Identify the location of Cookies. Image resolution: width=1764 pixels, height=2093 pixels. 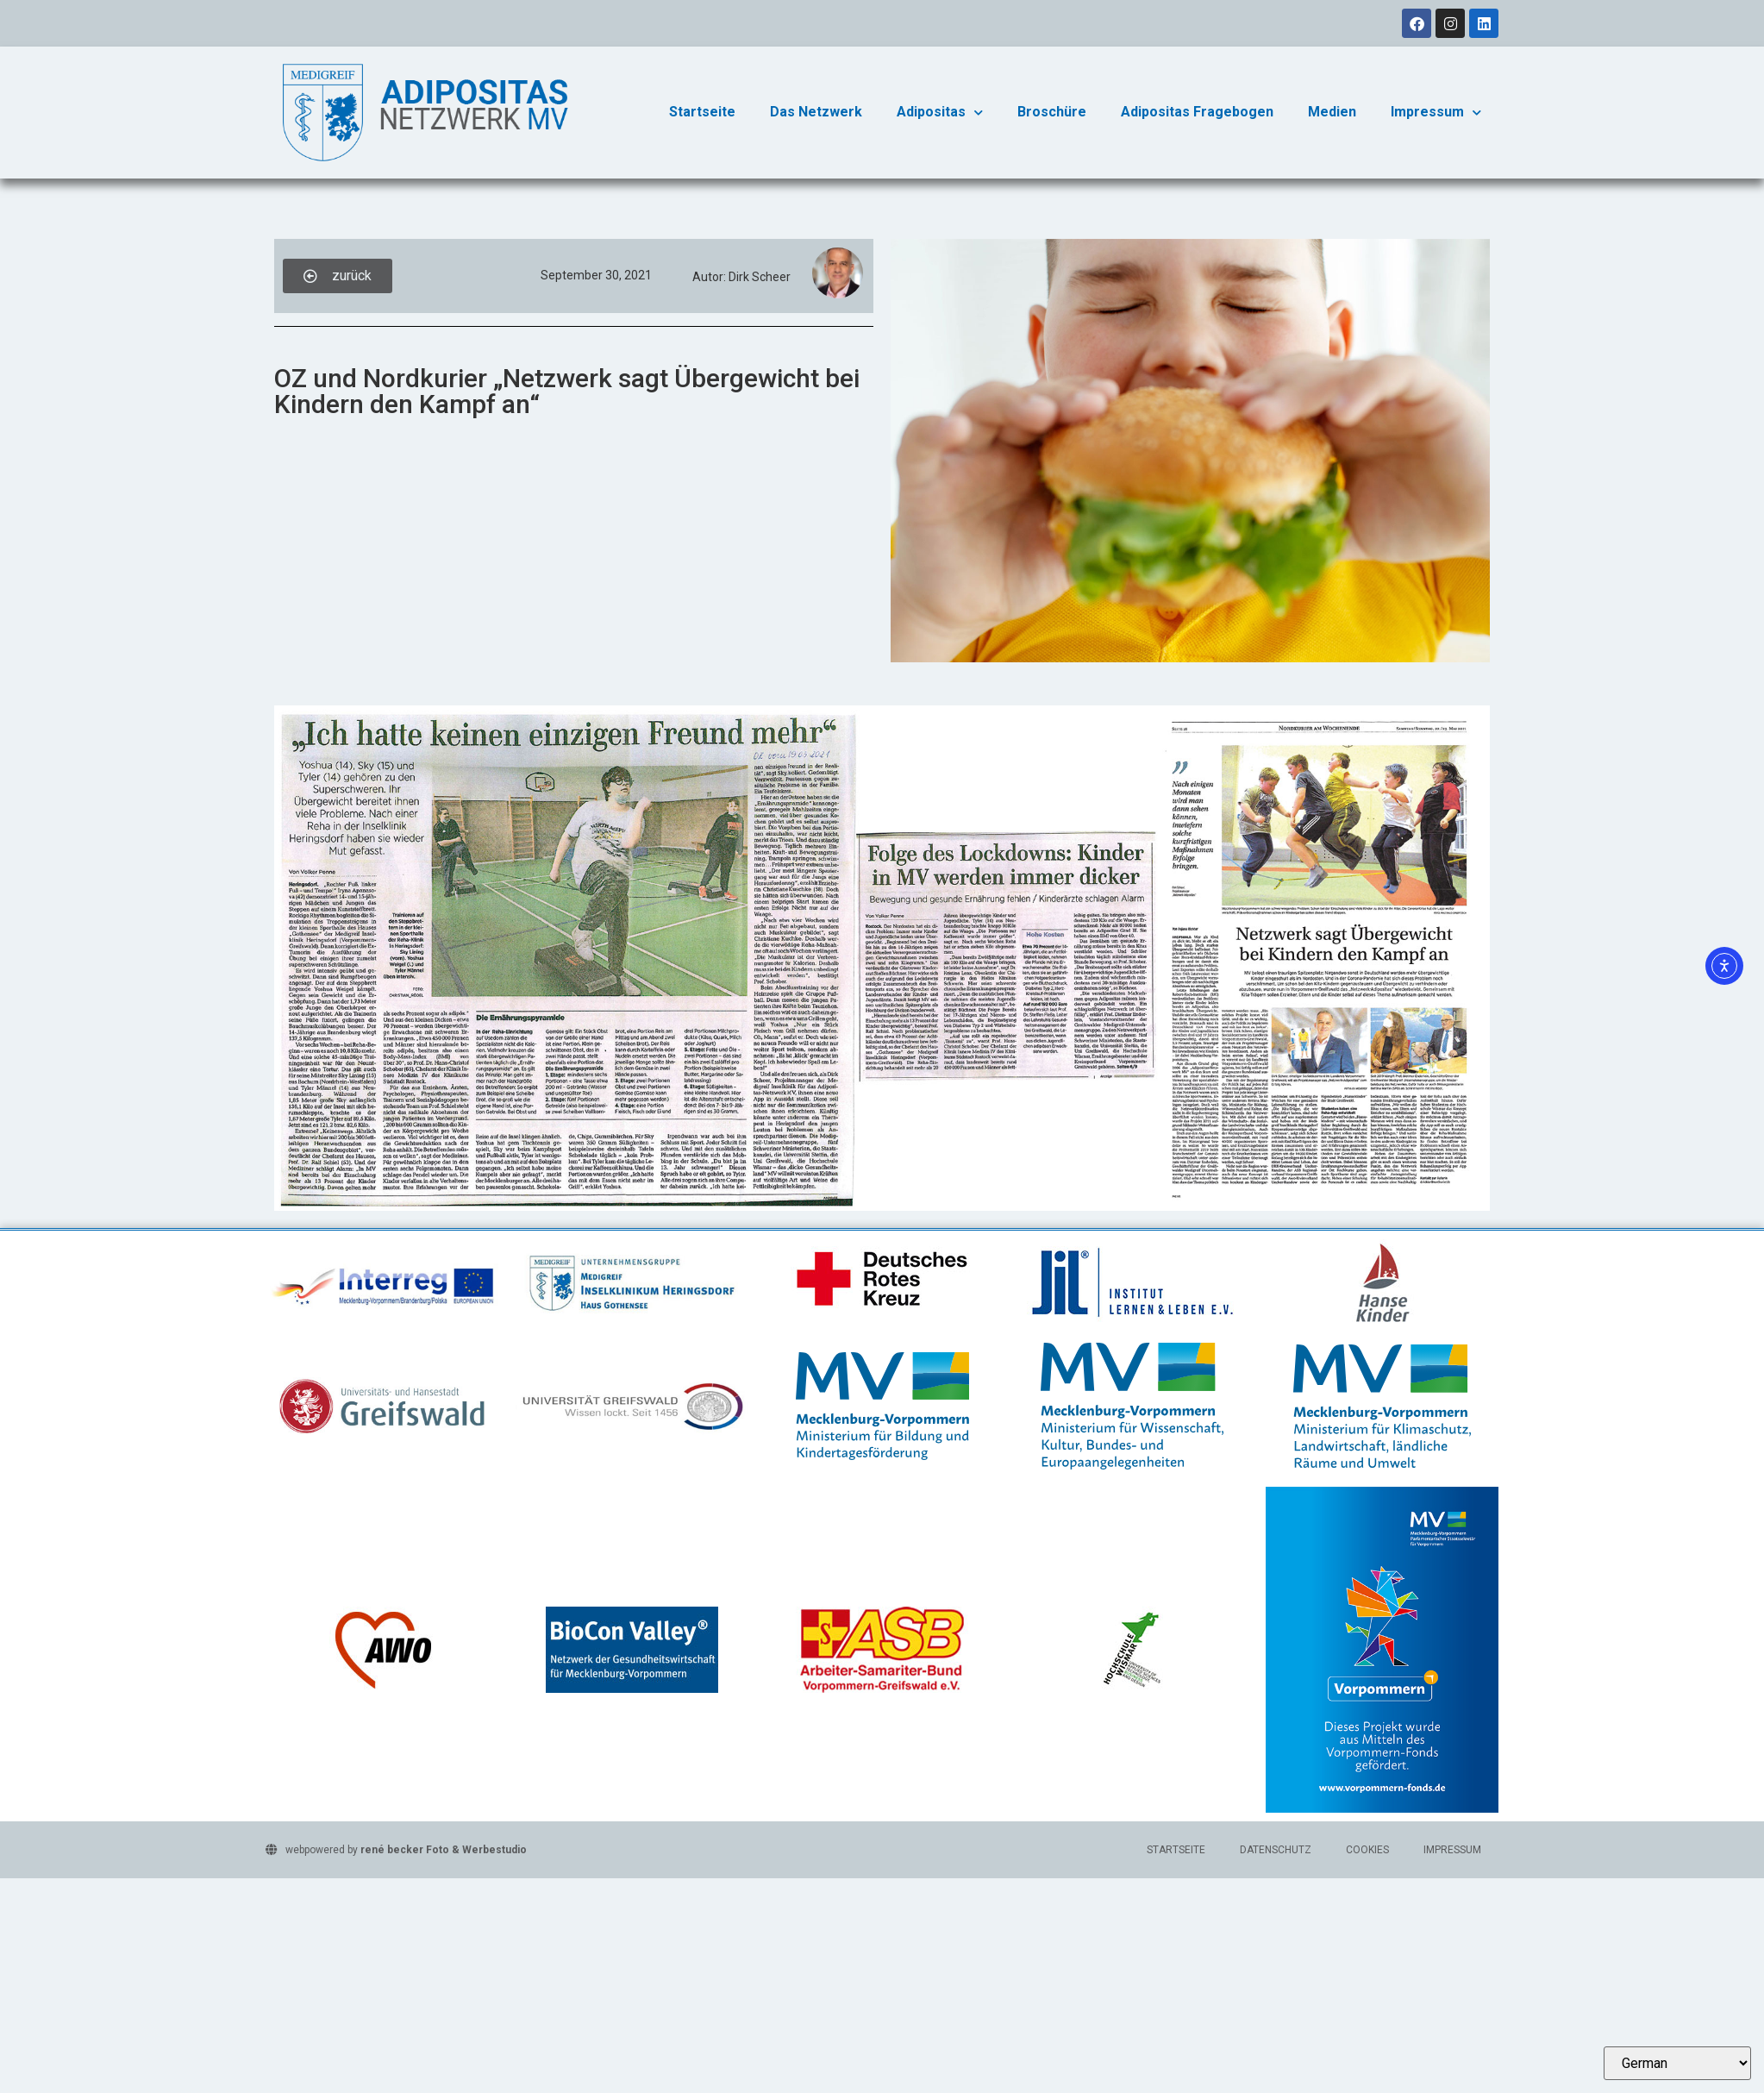
(1367, 1850).